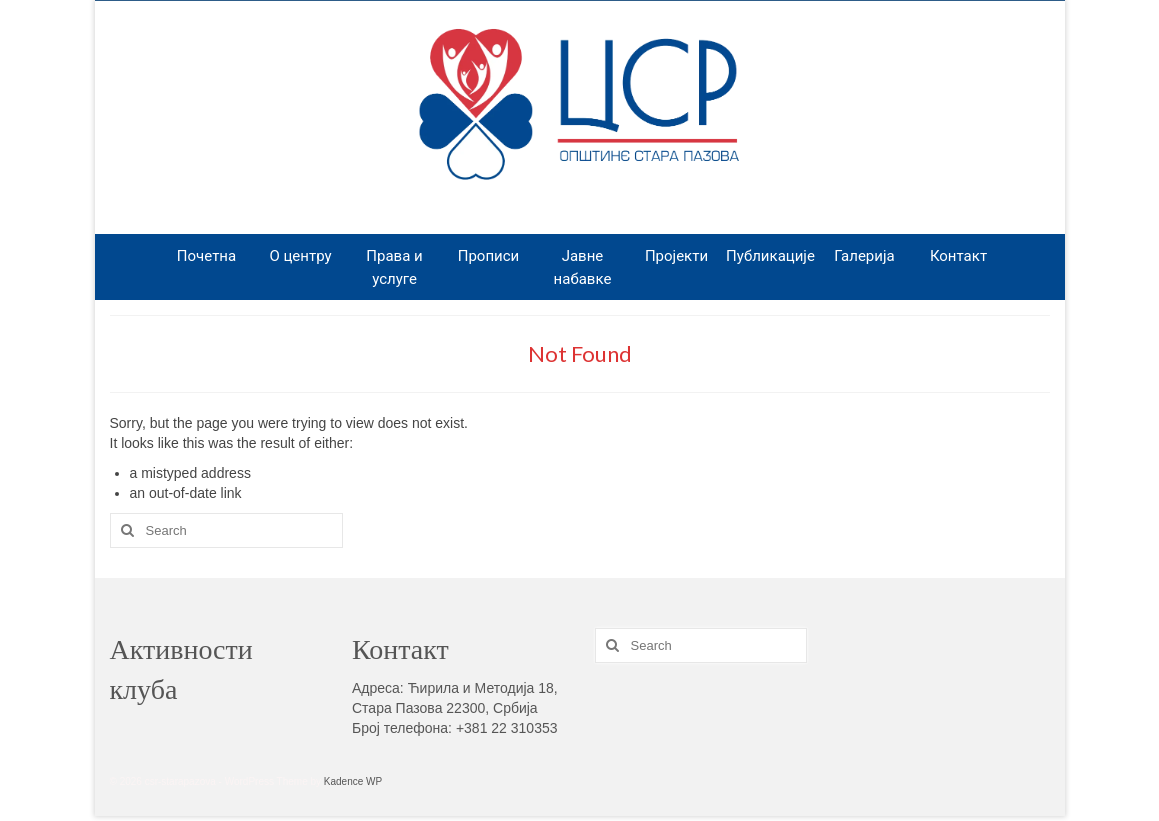 The image size is (1159, 821). What do you see at coordinates (353, 781) in the screenshot?
I see `Kadence WP` at bounding box center [353, 781].